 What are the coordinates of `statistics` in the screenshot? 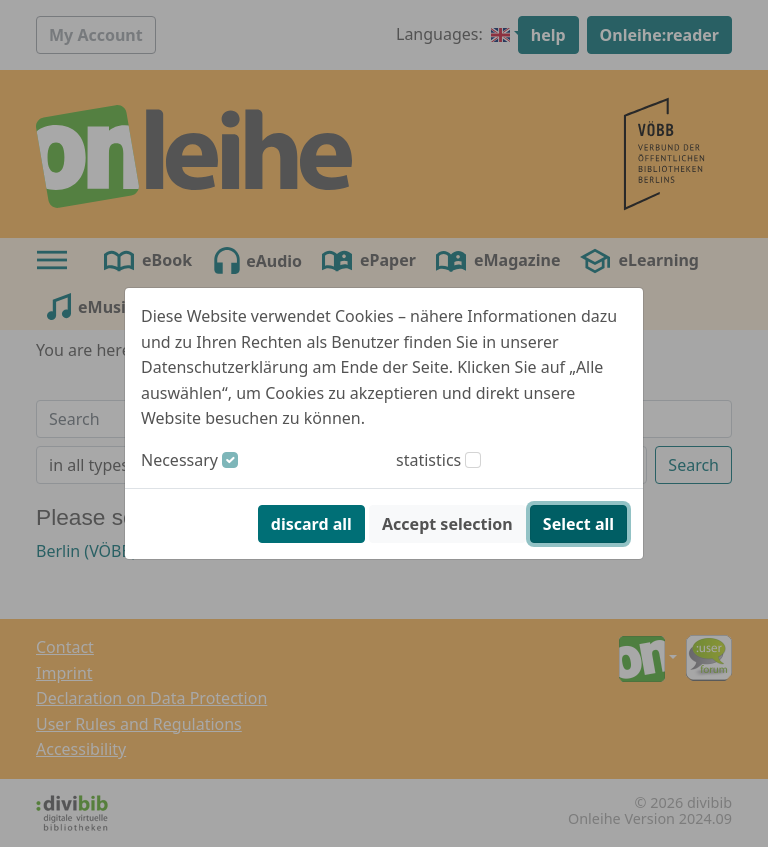 It's located at (428, 460).